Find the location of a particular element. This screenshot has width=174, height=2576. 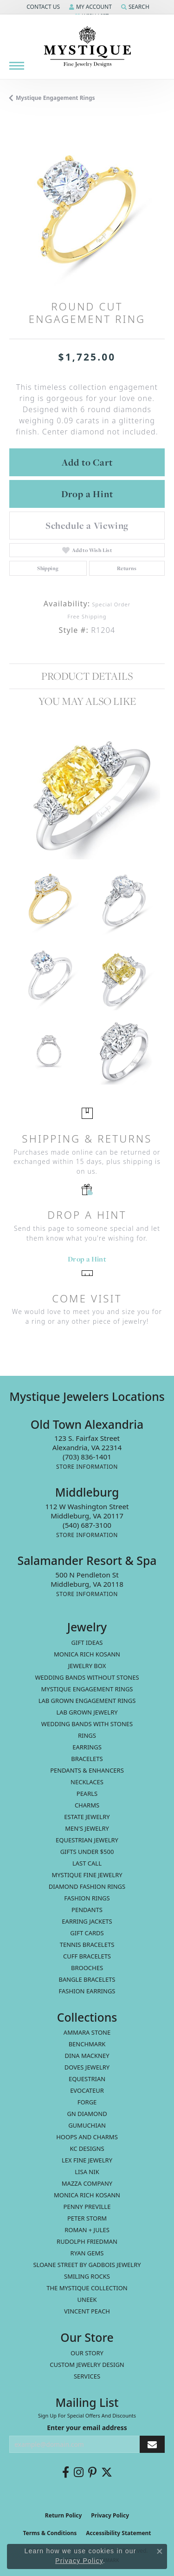

[Follow us on twitter (opens in new tab)] is located at coordinates (106, 2472).